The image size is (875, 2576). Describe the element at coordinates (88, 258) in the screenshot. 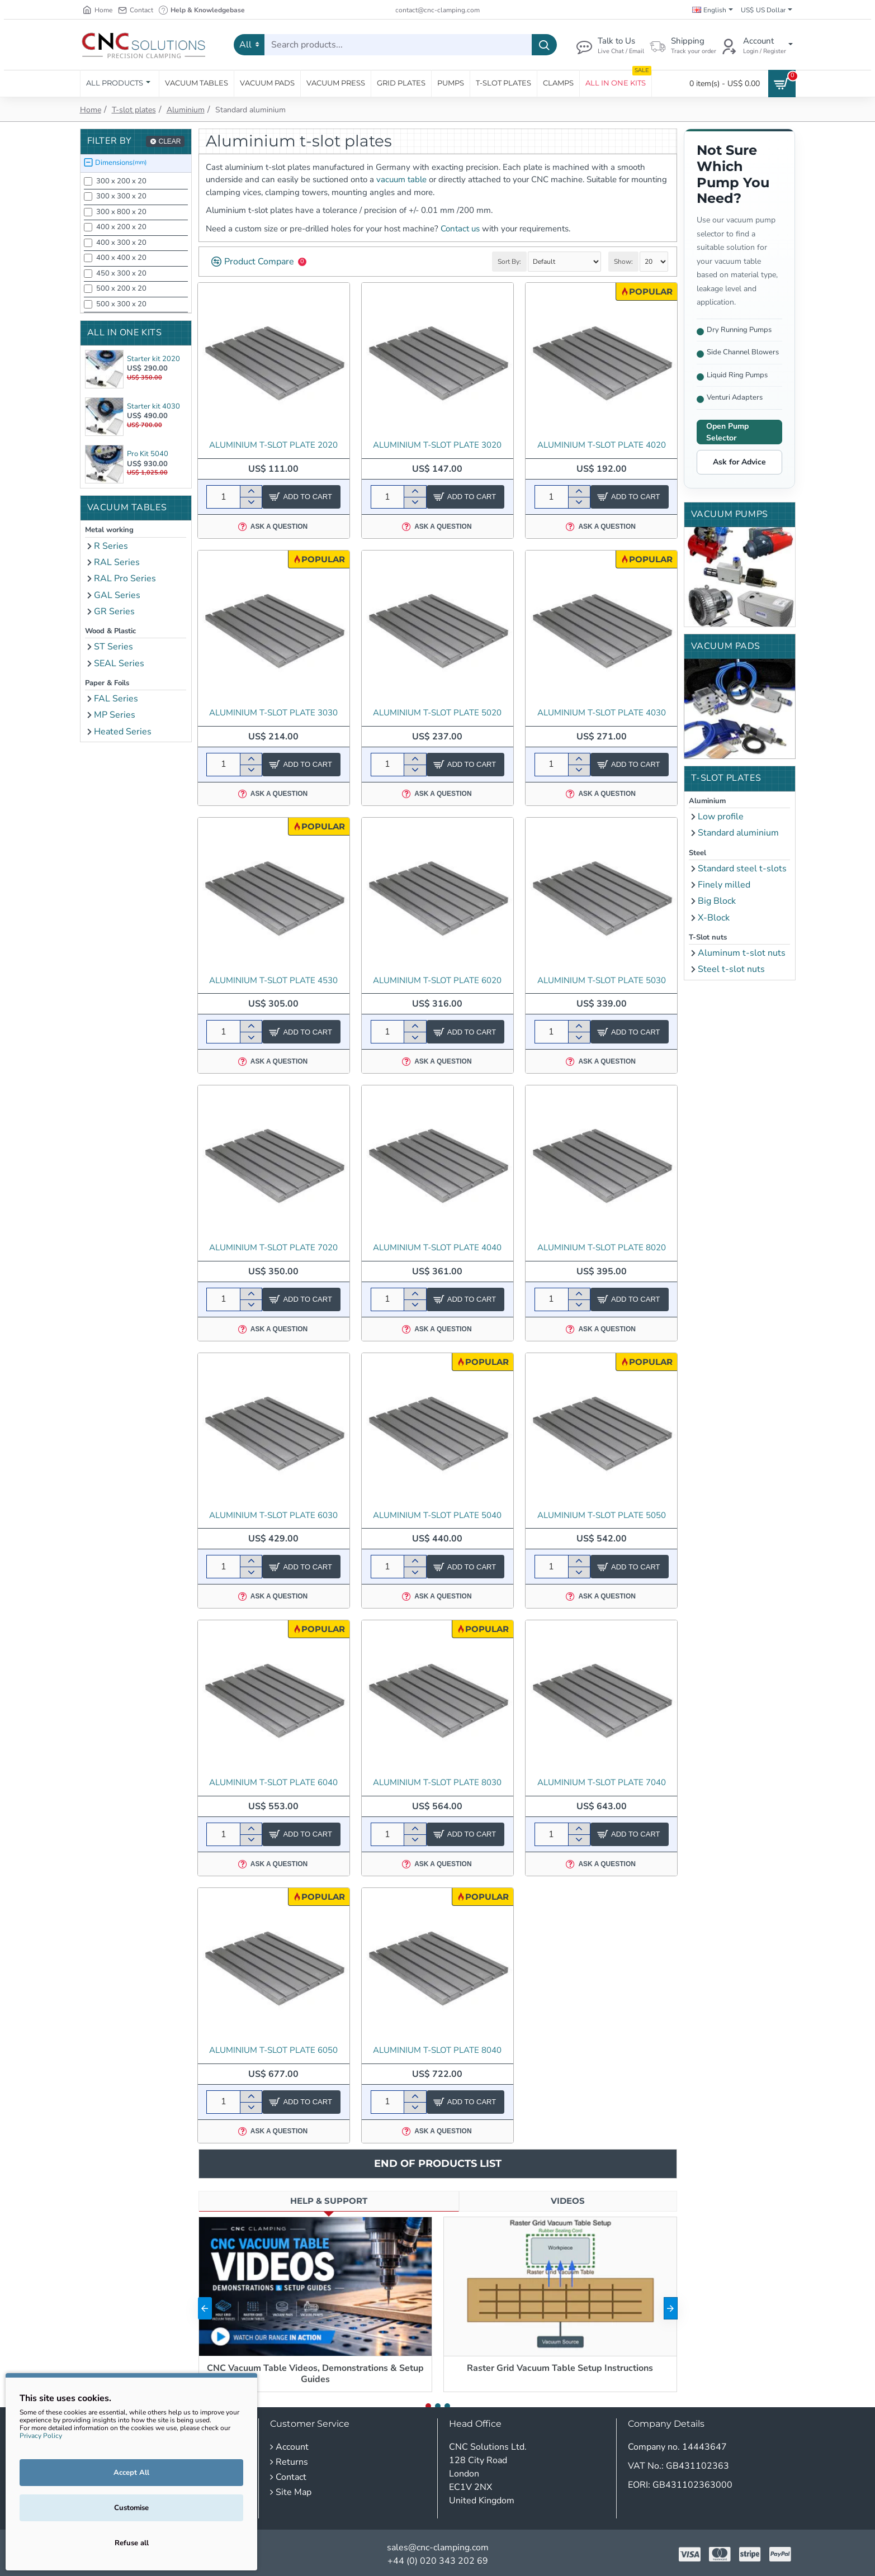

I see `[400 x 400 x 20]` at that location.